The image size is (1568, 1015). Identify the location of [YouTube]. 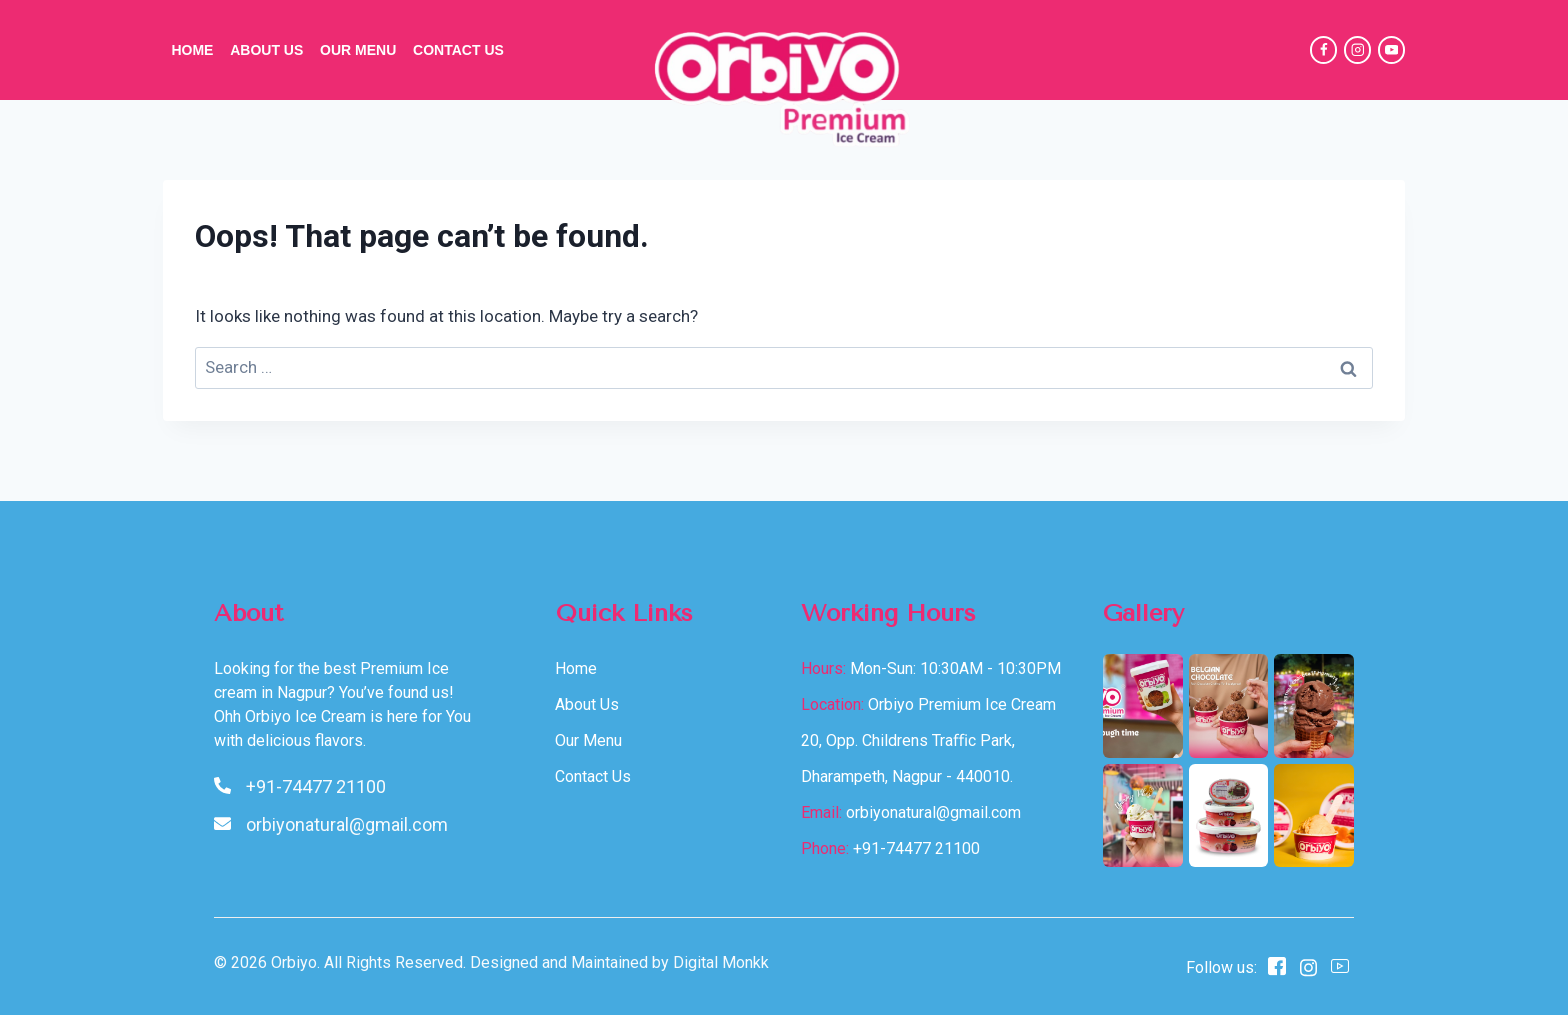
(1391, 49).